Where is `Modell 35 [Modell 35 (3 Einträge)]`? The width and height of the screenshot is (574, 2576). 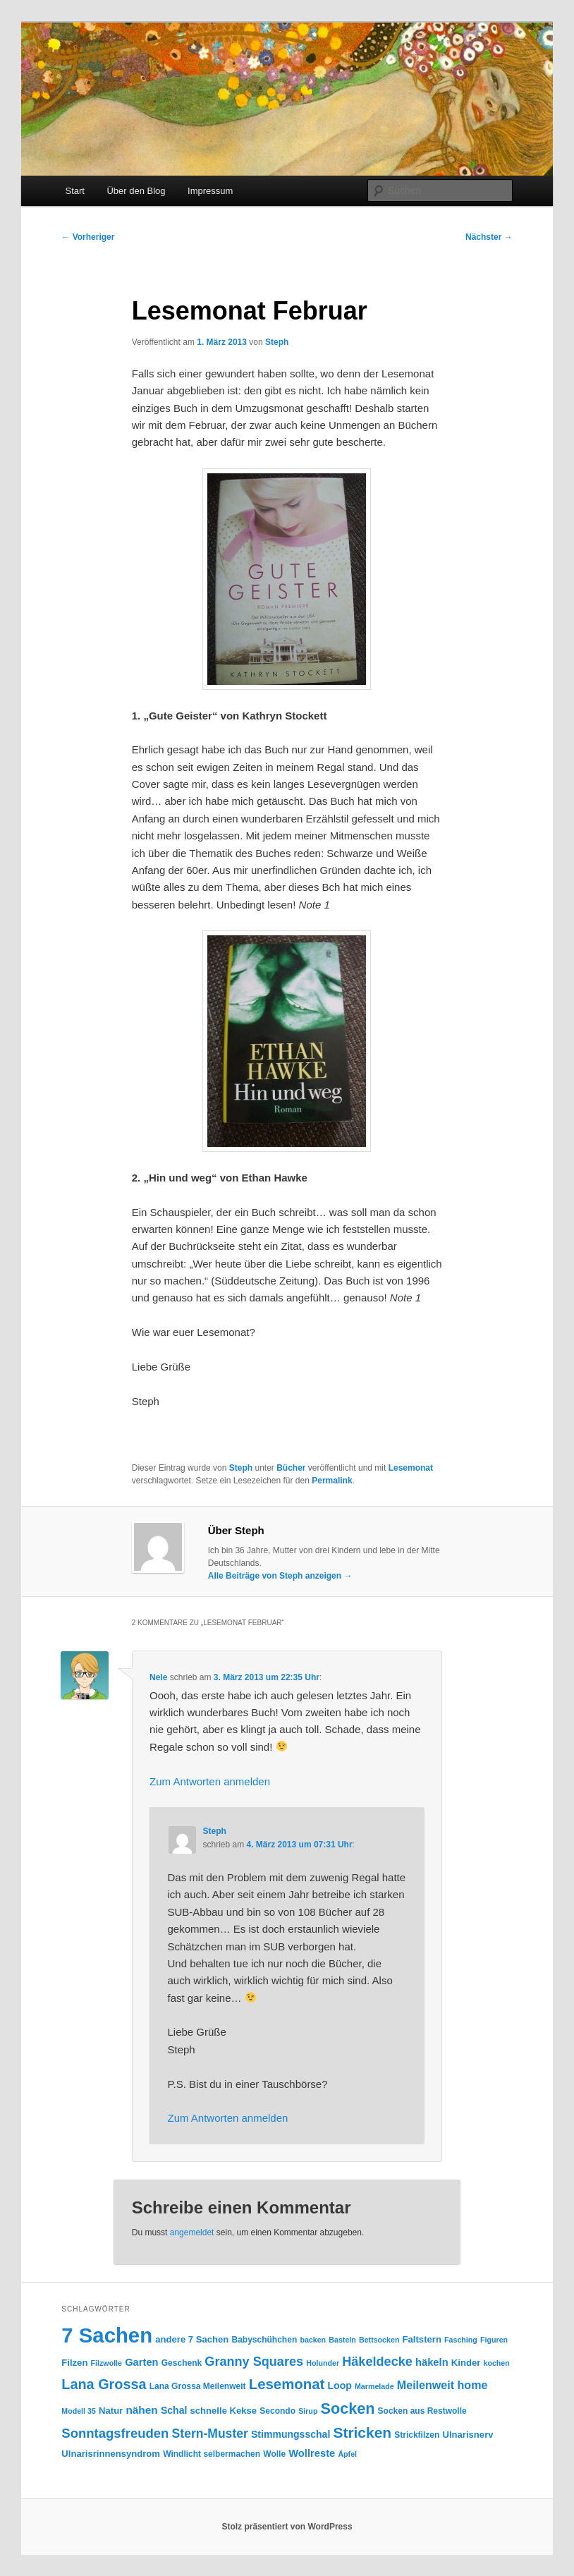 Modell 35 [Modell 35 (3 Einträge)] is located at coordinates (78, 2411).